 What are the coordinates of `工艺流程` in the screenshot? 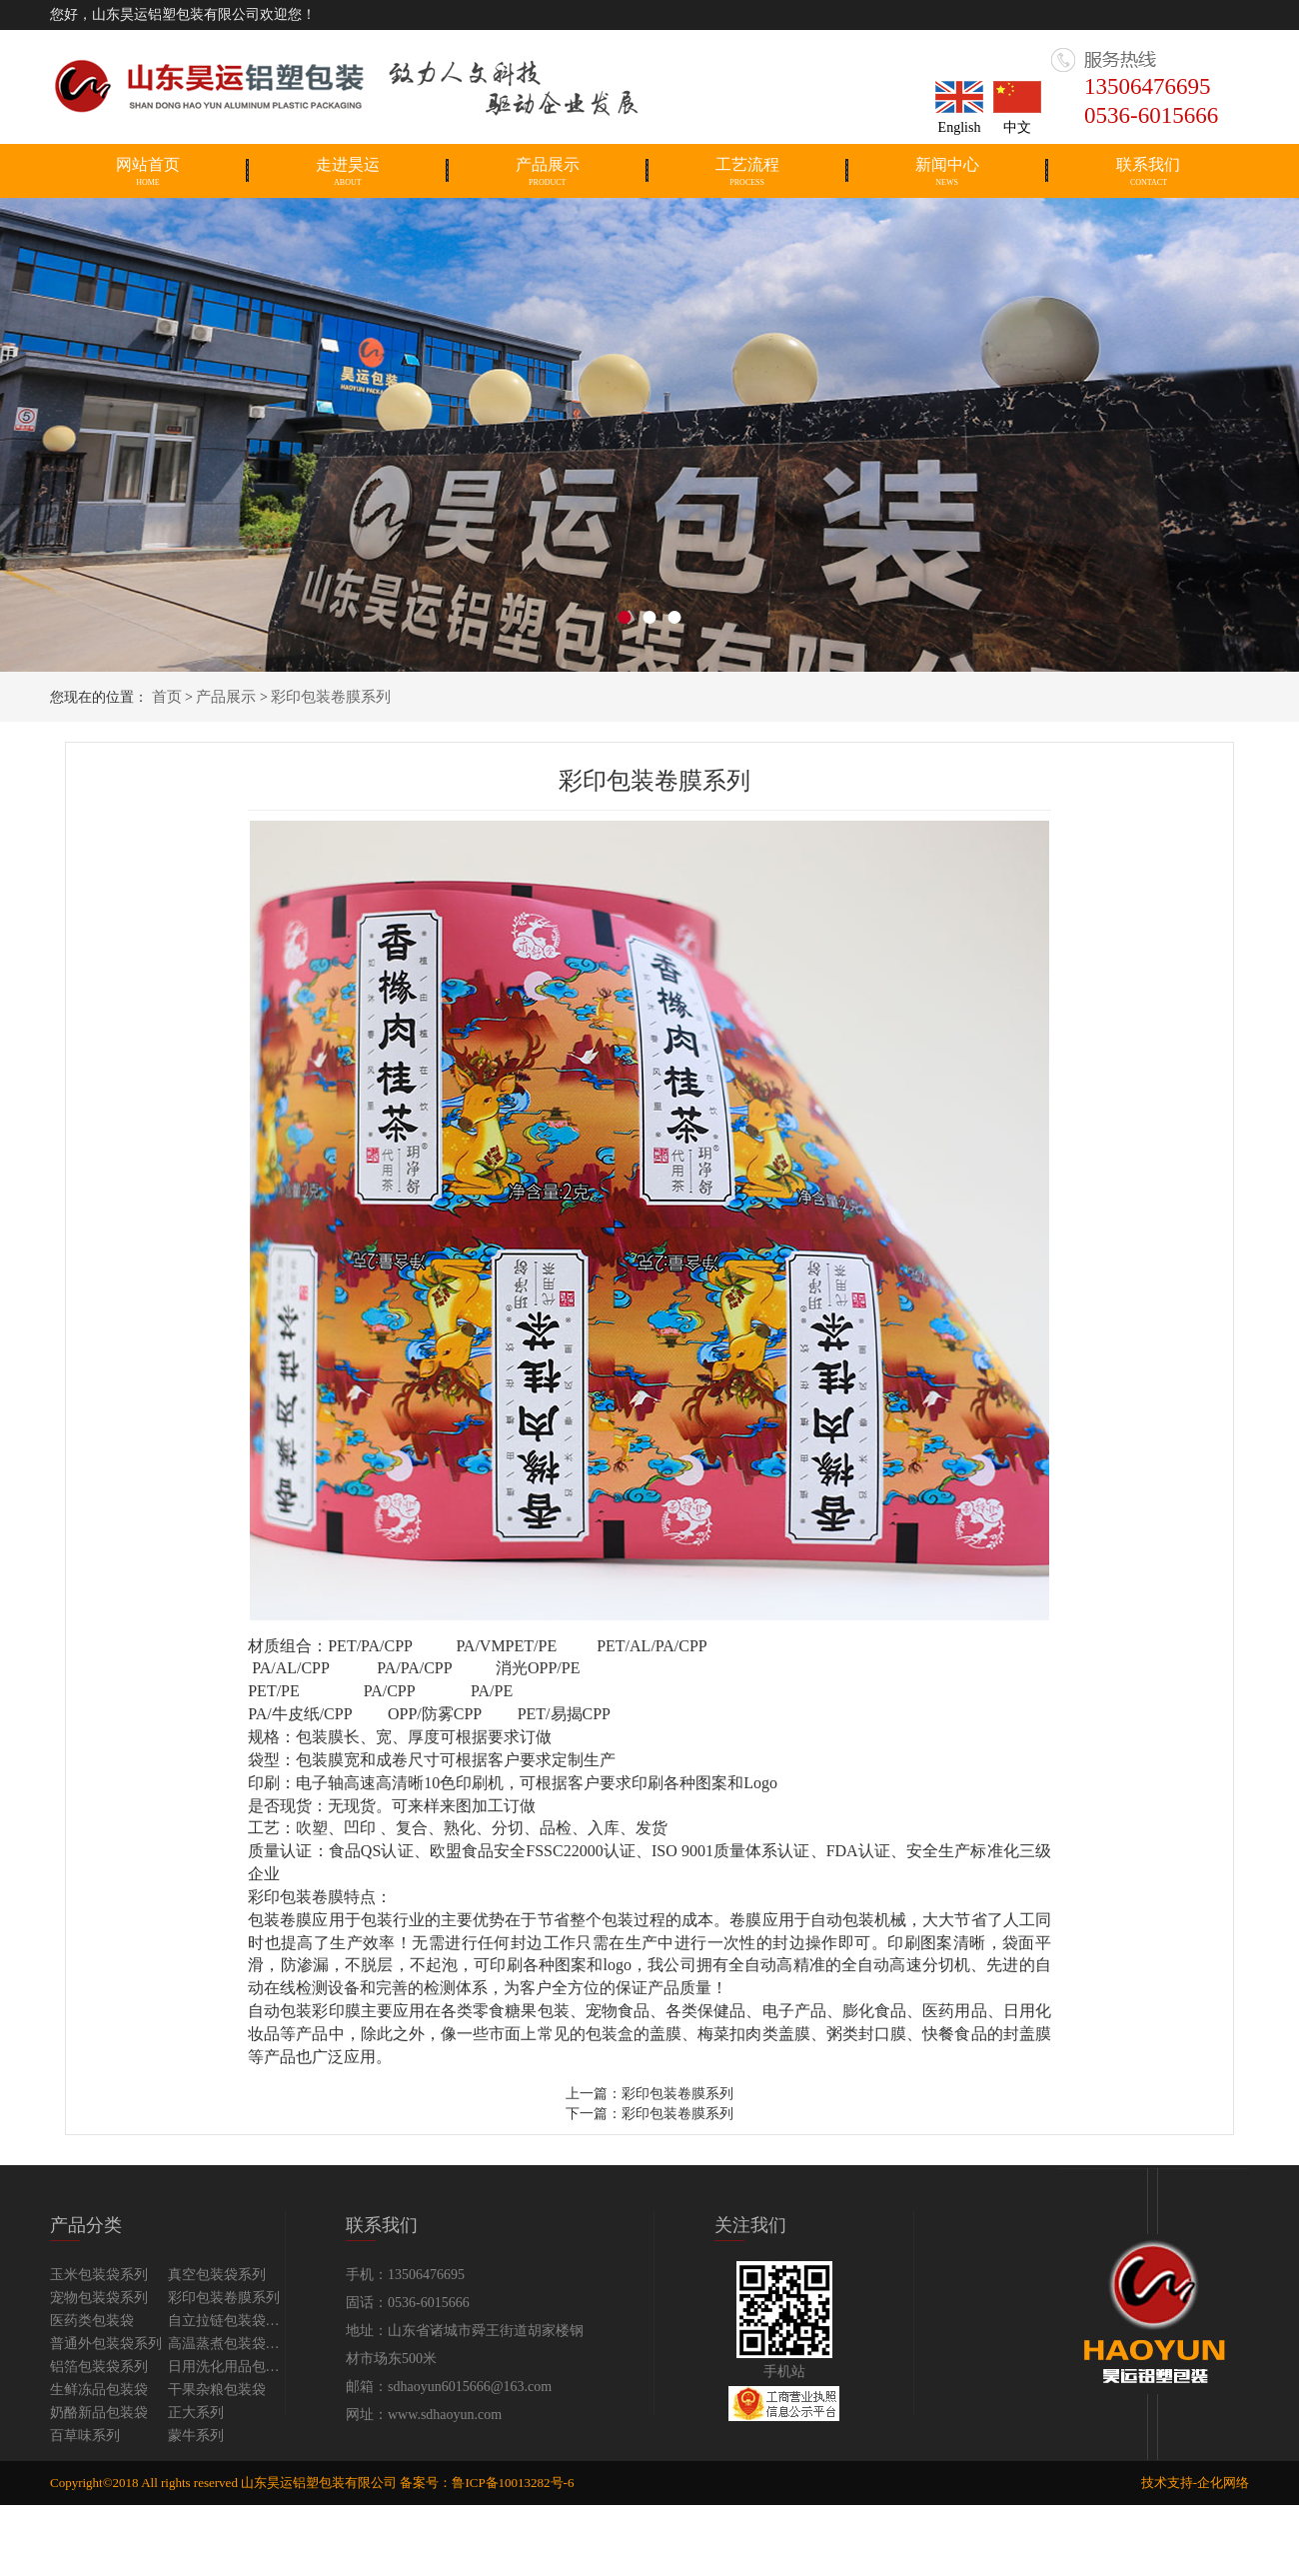 It's located at (747, 172).